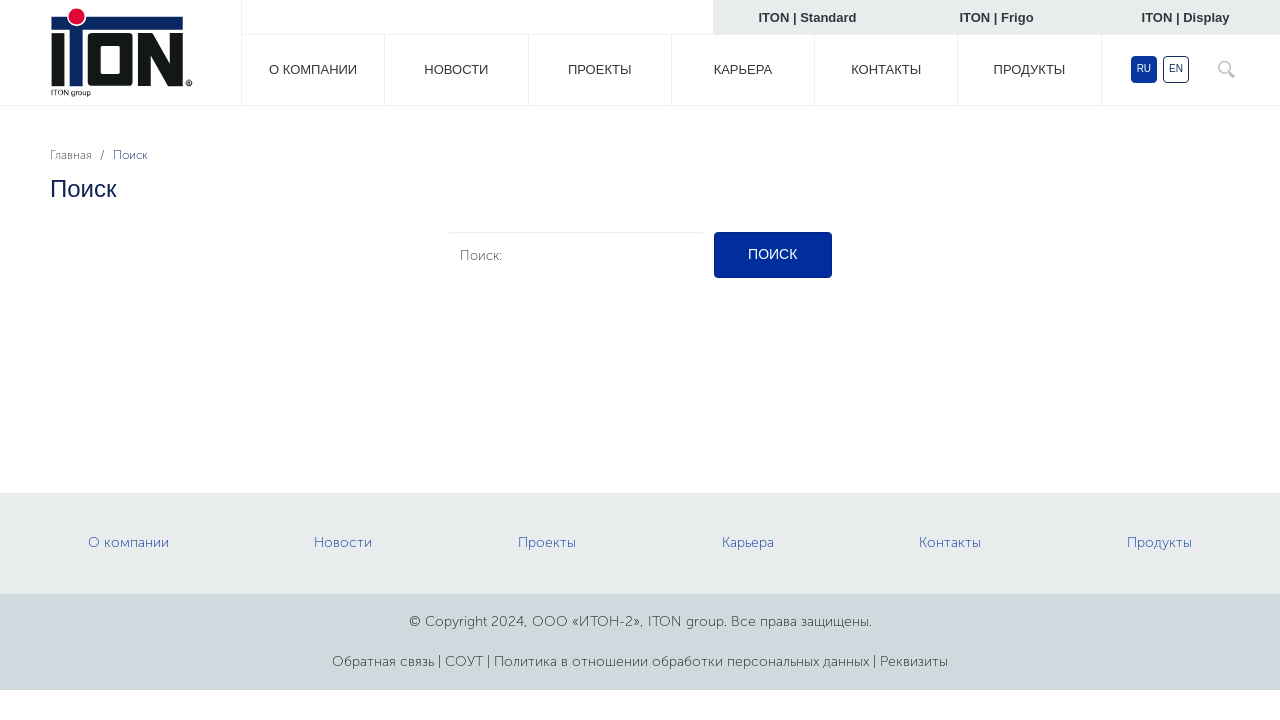 This screenshot has width=1280, height=720. Describe the element at coordinates (464, 661) in the screenshot. I see `СОУТ` at that location.